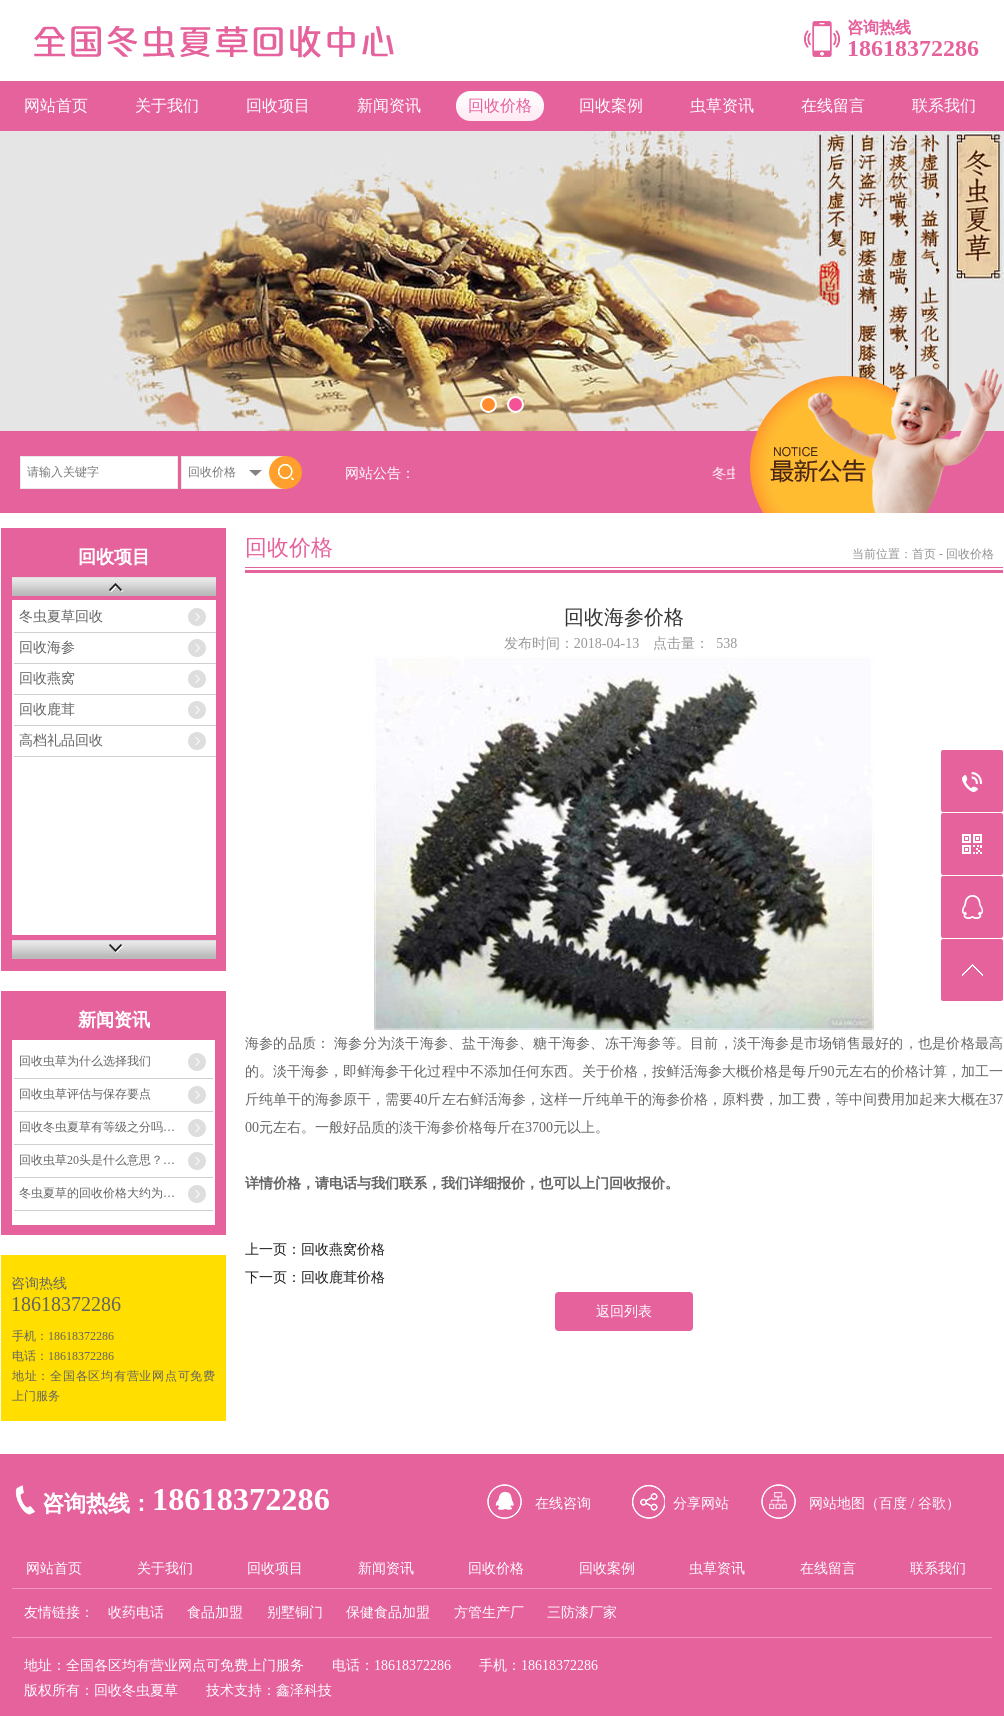 Image resolution: width=1004 pixels, height=1716 pixels. Describe the element at coordinates (924, 554) in the screenshot. I see `首页` at that location.